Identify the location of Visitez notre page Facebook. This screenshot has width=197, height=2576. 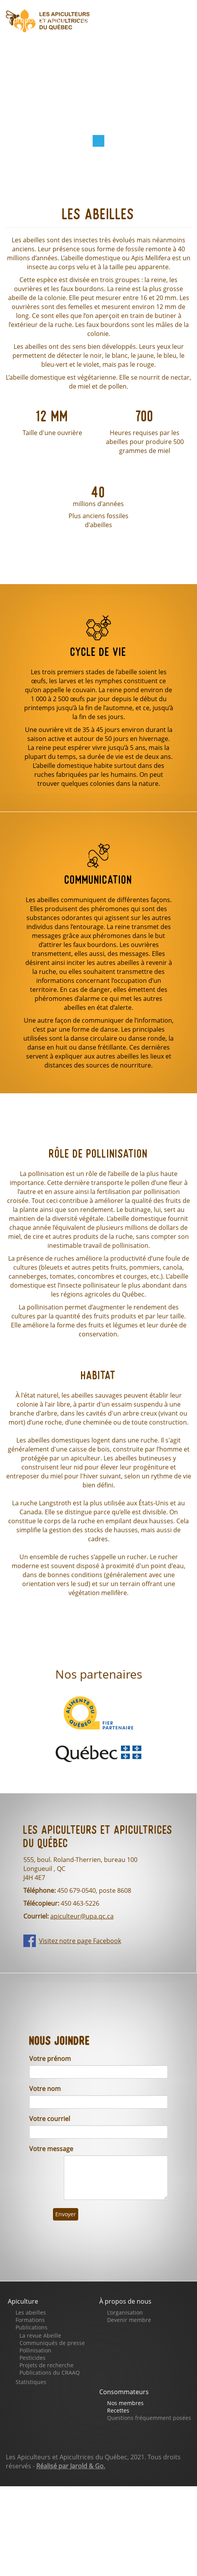
(80, 1940).